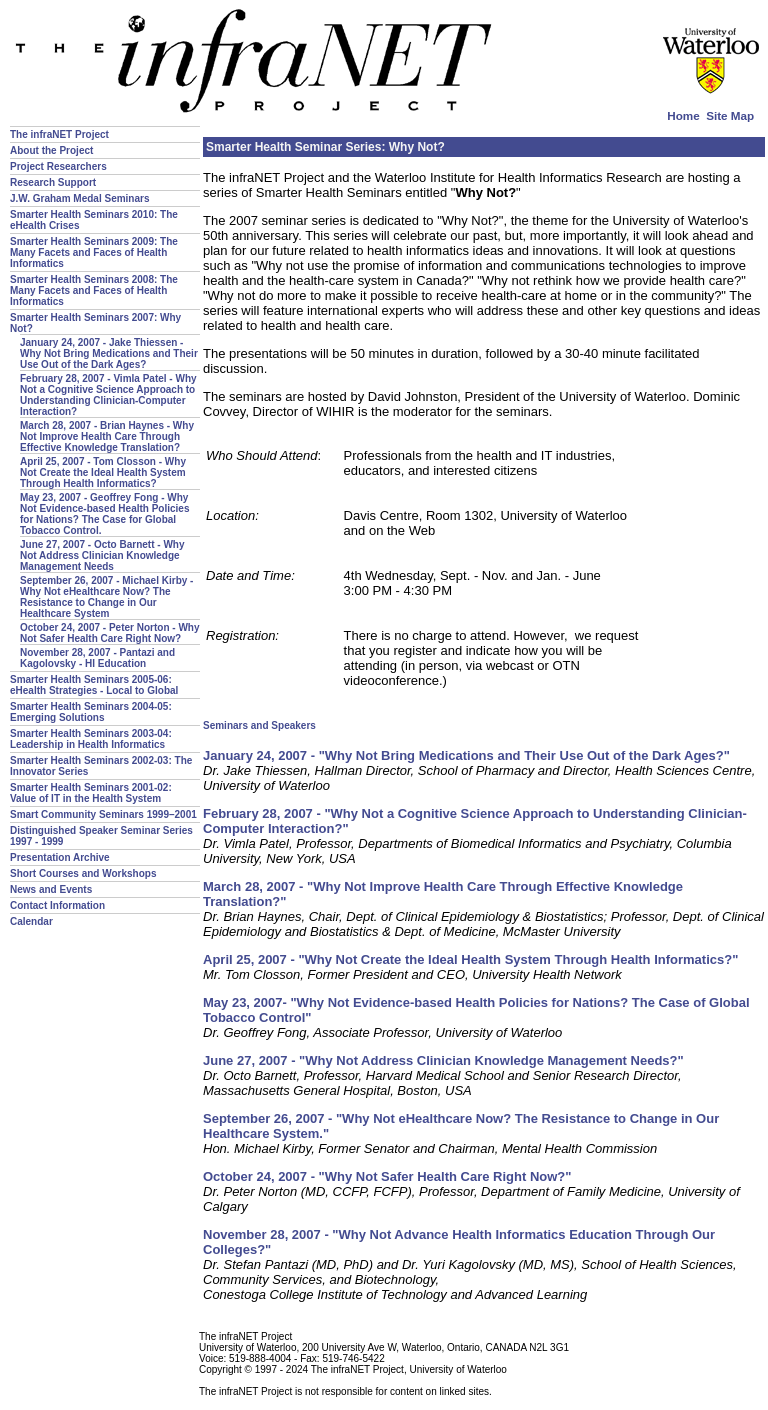 Image resolution: width=768 pixels, height=1410 pixels. I want to click on Calendar, so click(31, 921).